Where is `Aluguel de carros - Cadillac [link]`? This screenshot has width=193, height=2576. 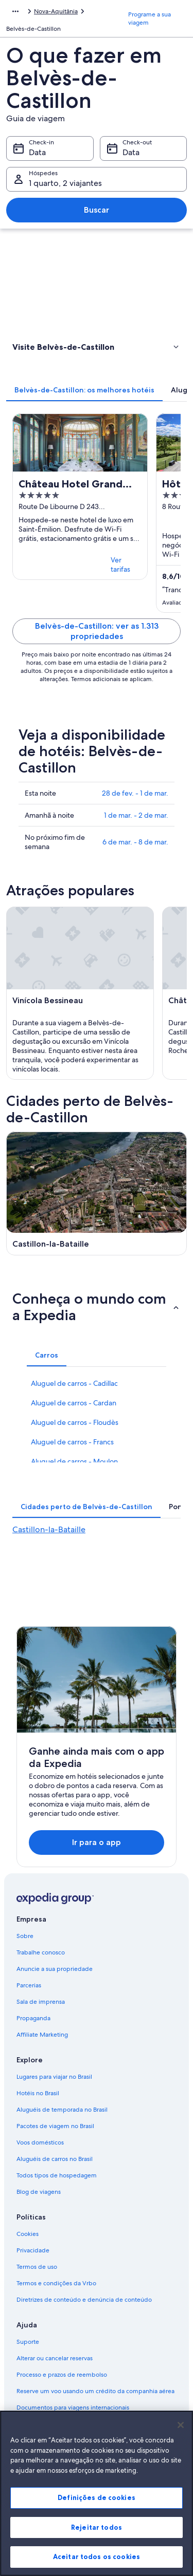
Aluguel de carros - Cadillac [link] is located at coordinates (74, 1383).